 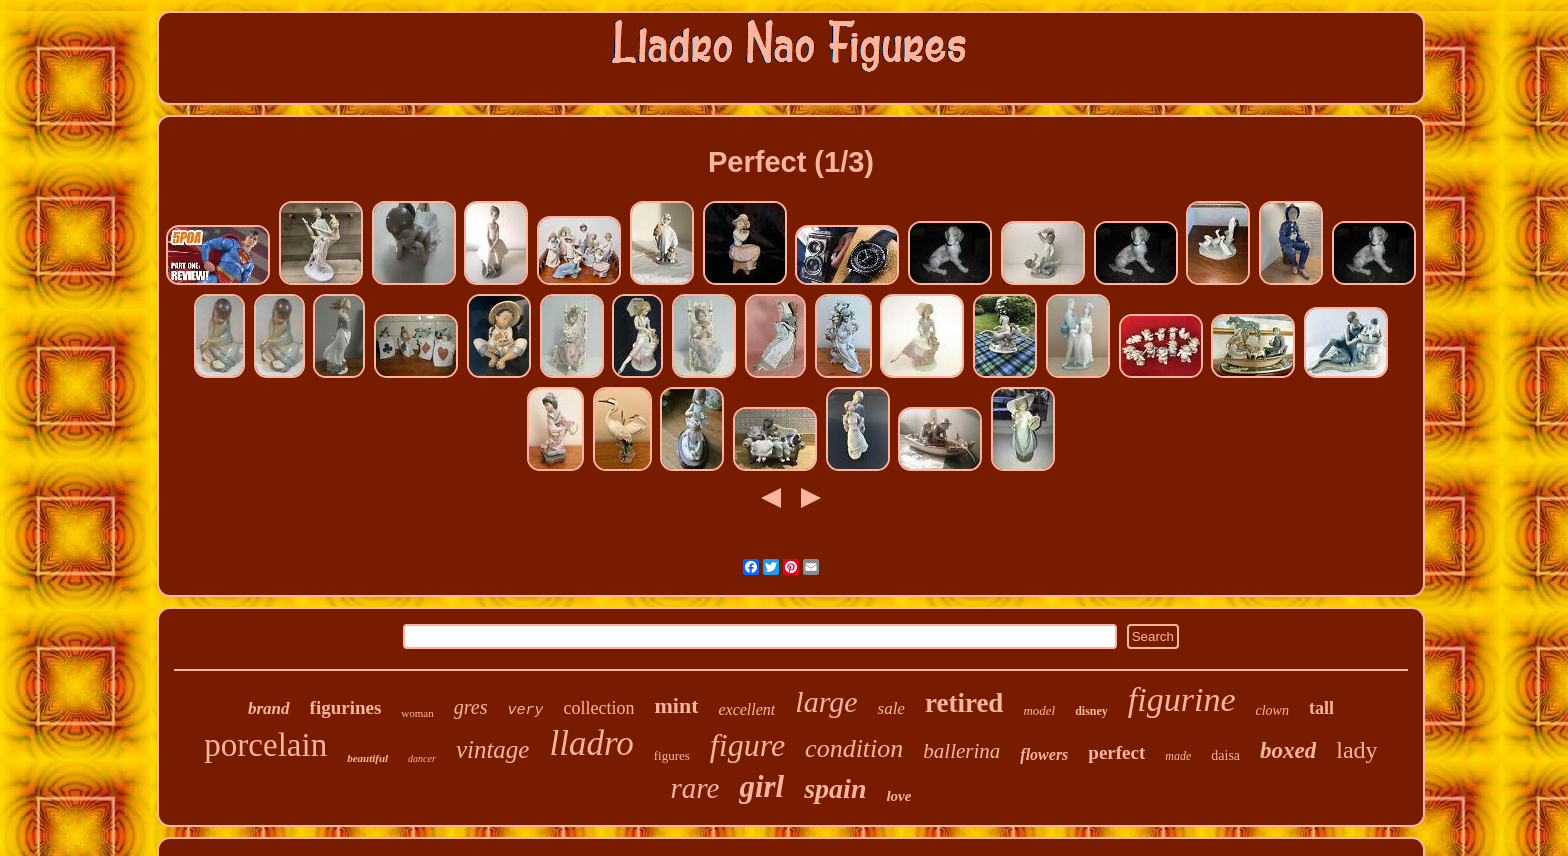 What do you see at coordinates (471, 707) in the screenshot?
I see `gres` at bounding box center [471, 707].